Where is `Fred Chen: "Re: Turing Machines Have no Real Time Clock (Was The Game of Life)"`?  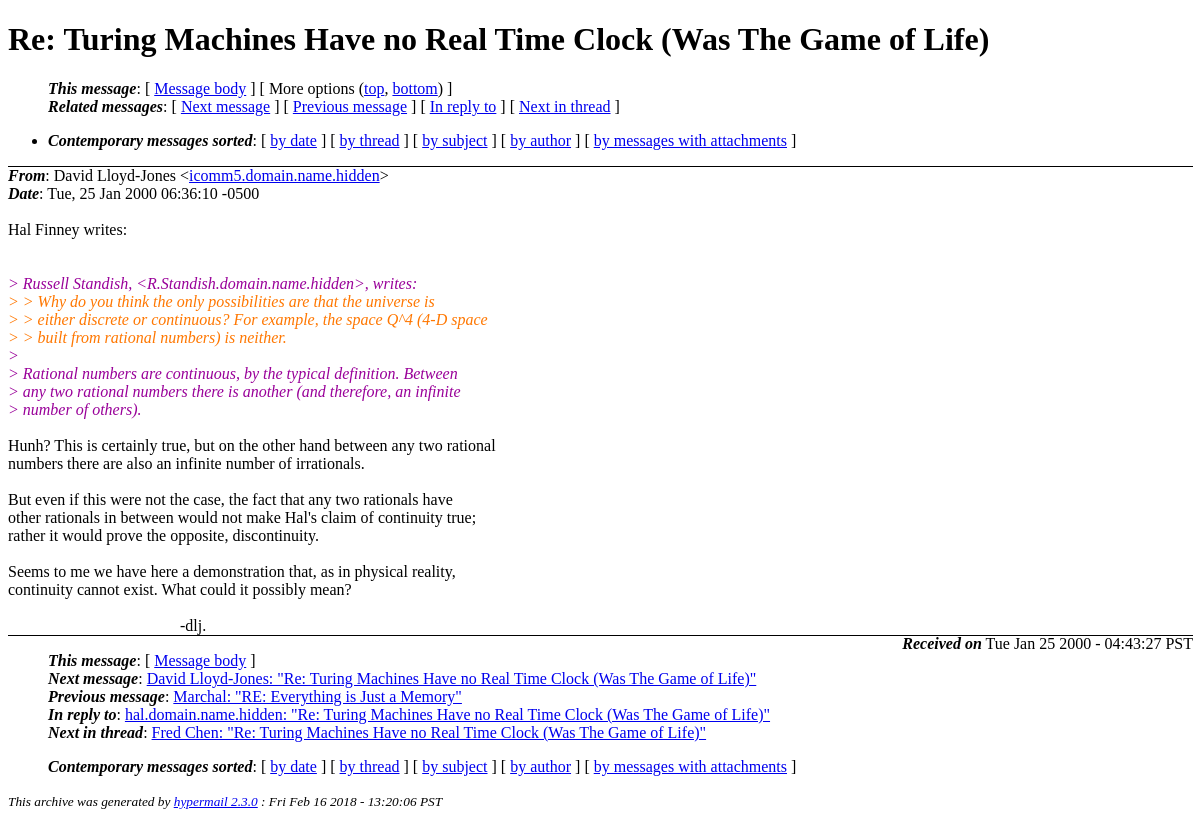 Fred Chen: "Re: Turing Machines Have no Real Time Clock (Was The Game of Life)" is located at coordinates (429, 732).